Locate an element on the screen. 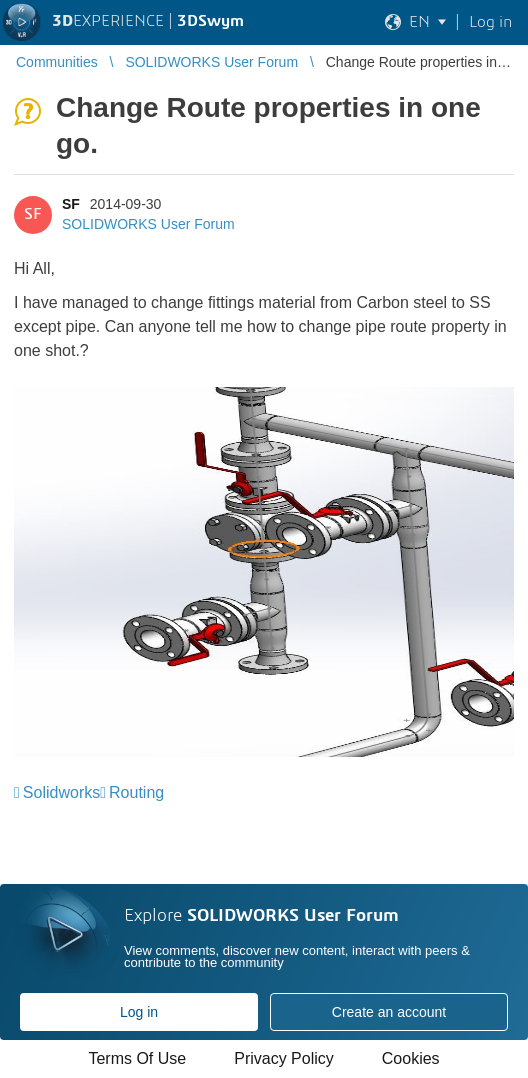  Log in is located at coordinates (139, 1012).